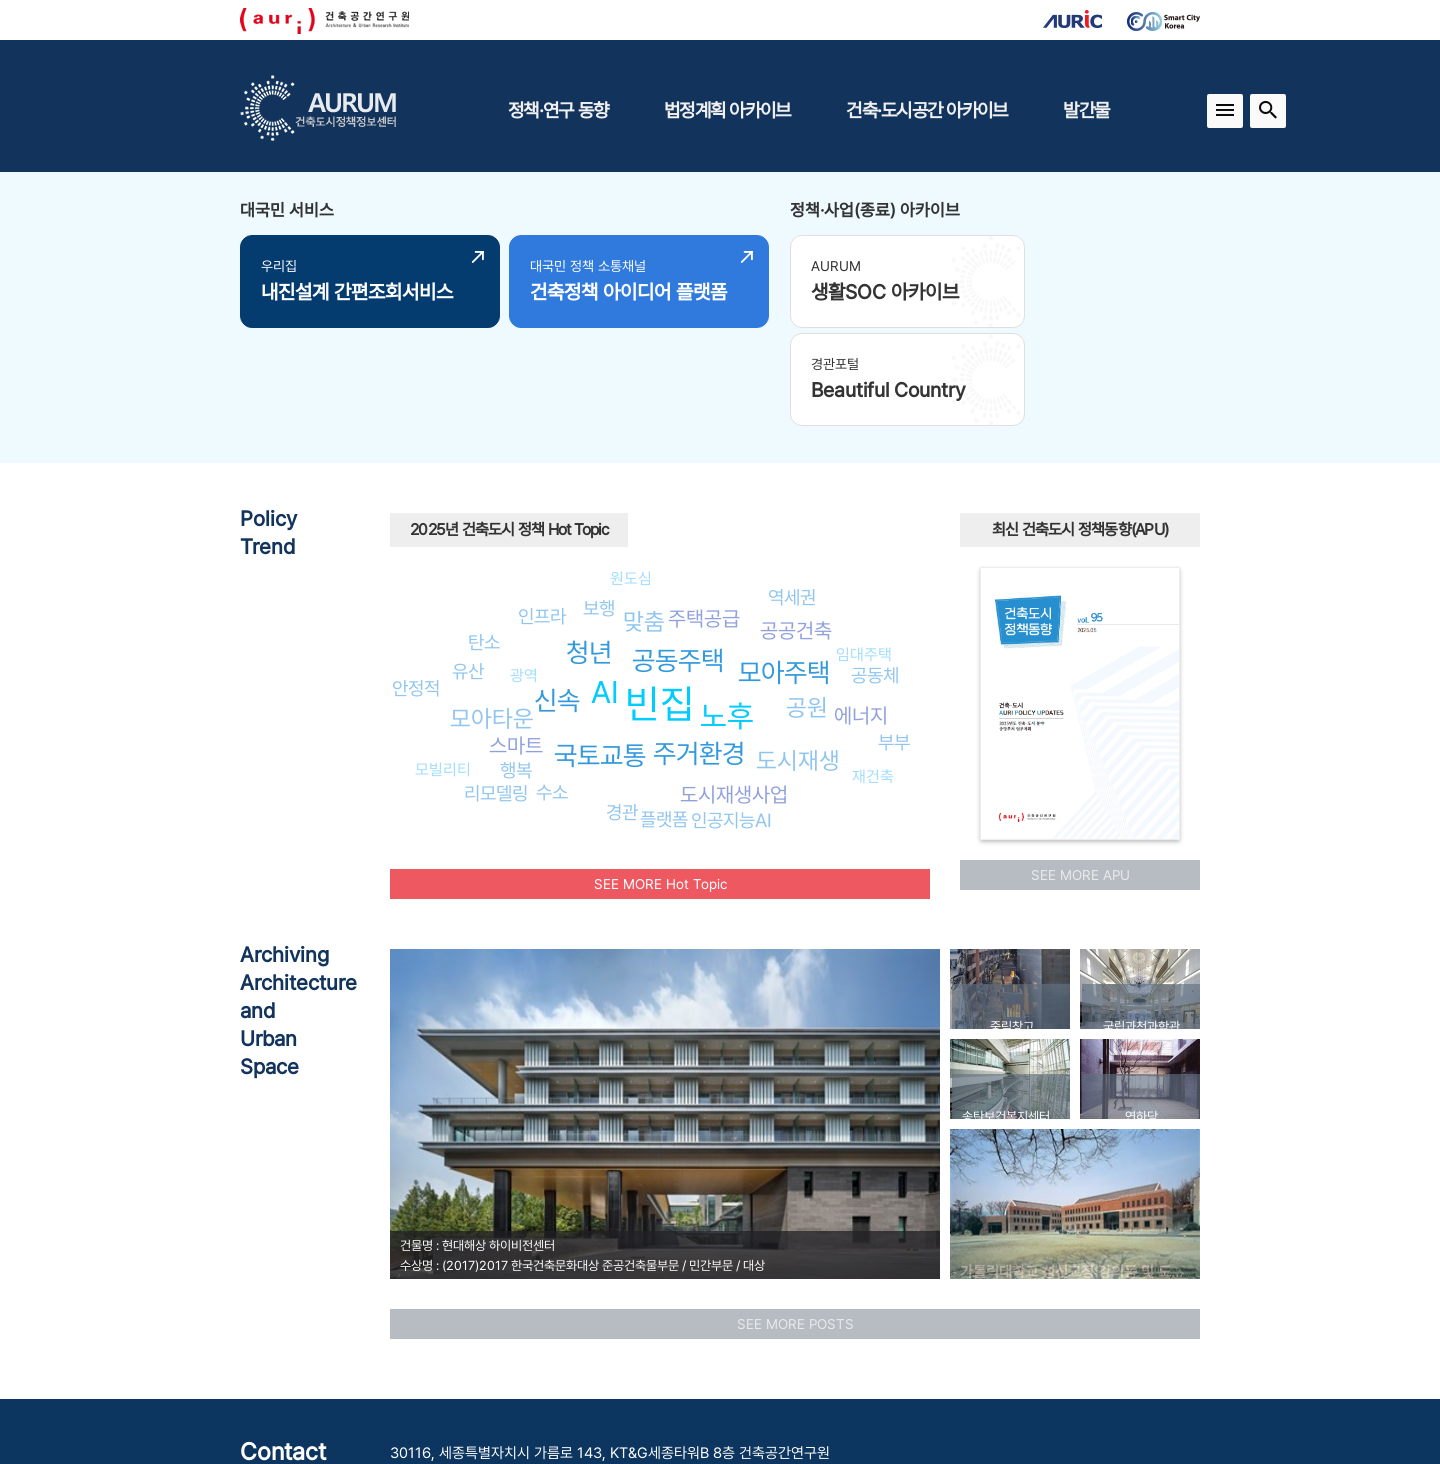 The height and width of the screenshot is (1464, 1440). I want to click on 공동체, so click(875, 569).